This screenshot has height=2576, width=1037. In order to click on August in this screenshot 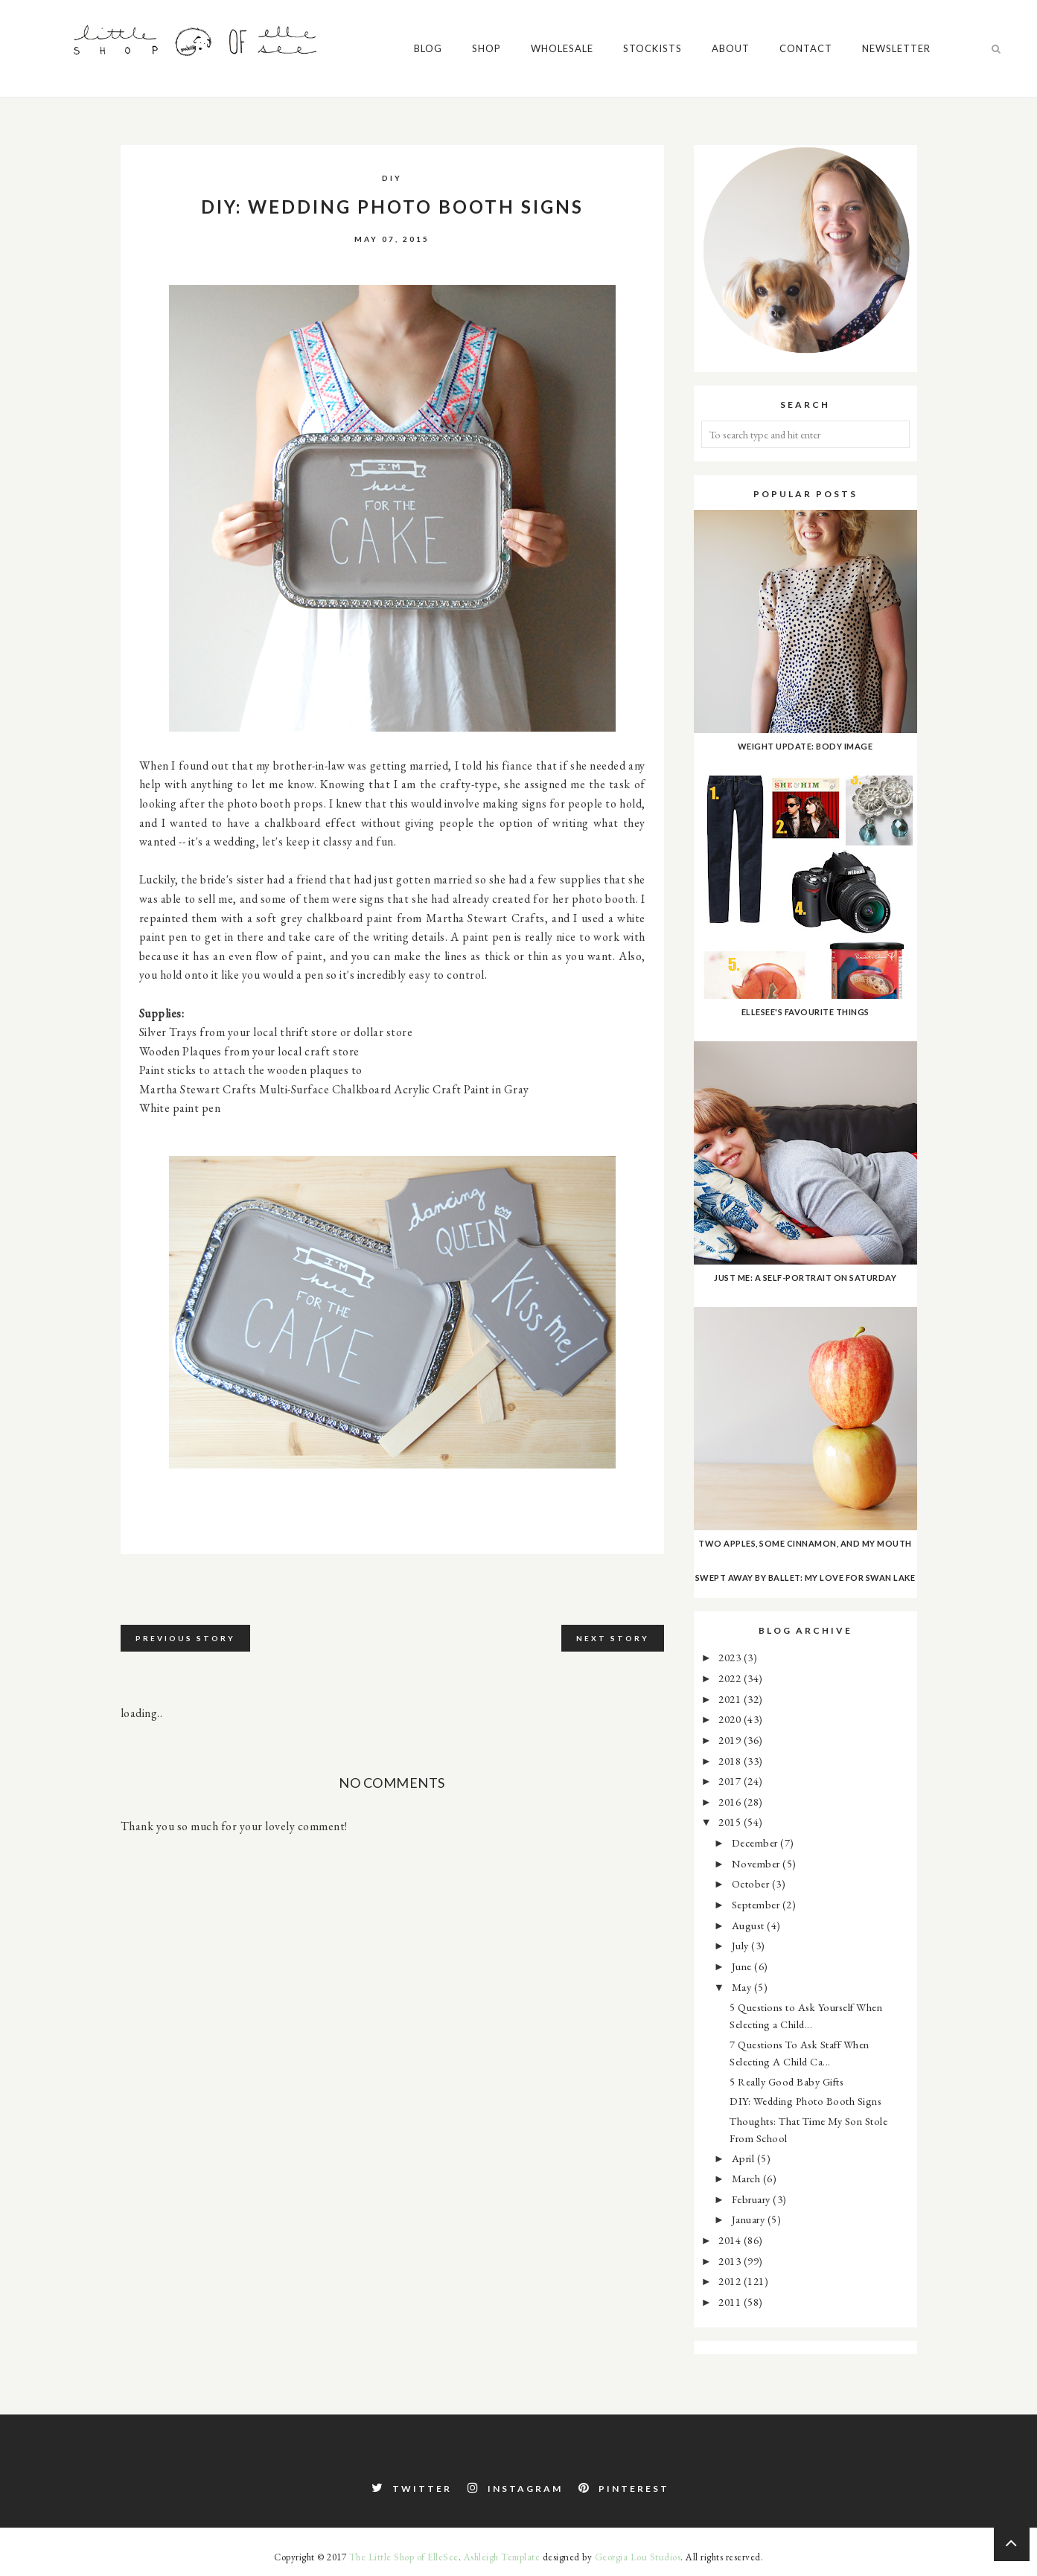, I will do `click(750, 1925)`.